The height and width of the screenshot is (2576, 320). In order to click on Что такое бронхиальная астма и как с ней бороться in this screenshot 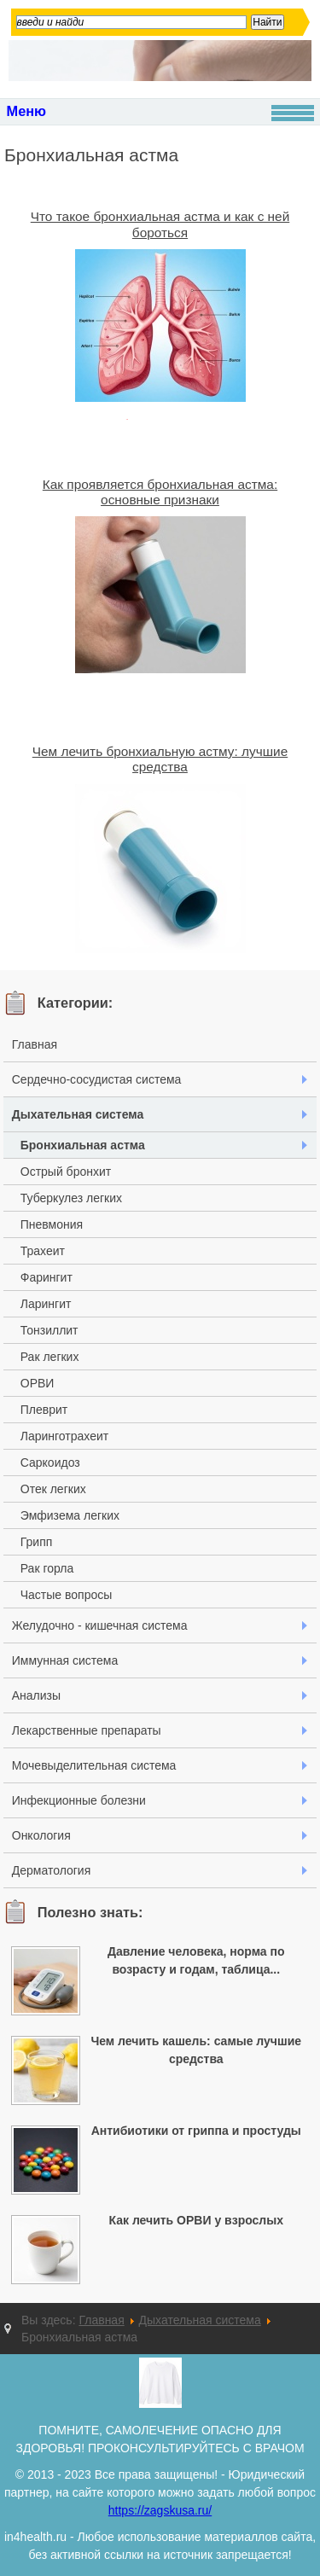, I will do `click(160, 224)`.